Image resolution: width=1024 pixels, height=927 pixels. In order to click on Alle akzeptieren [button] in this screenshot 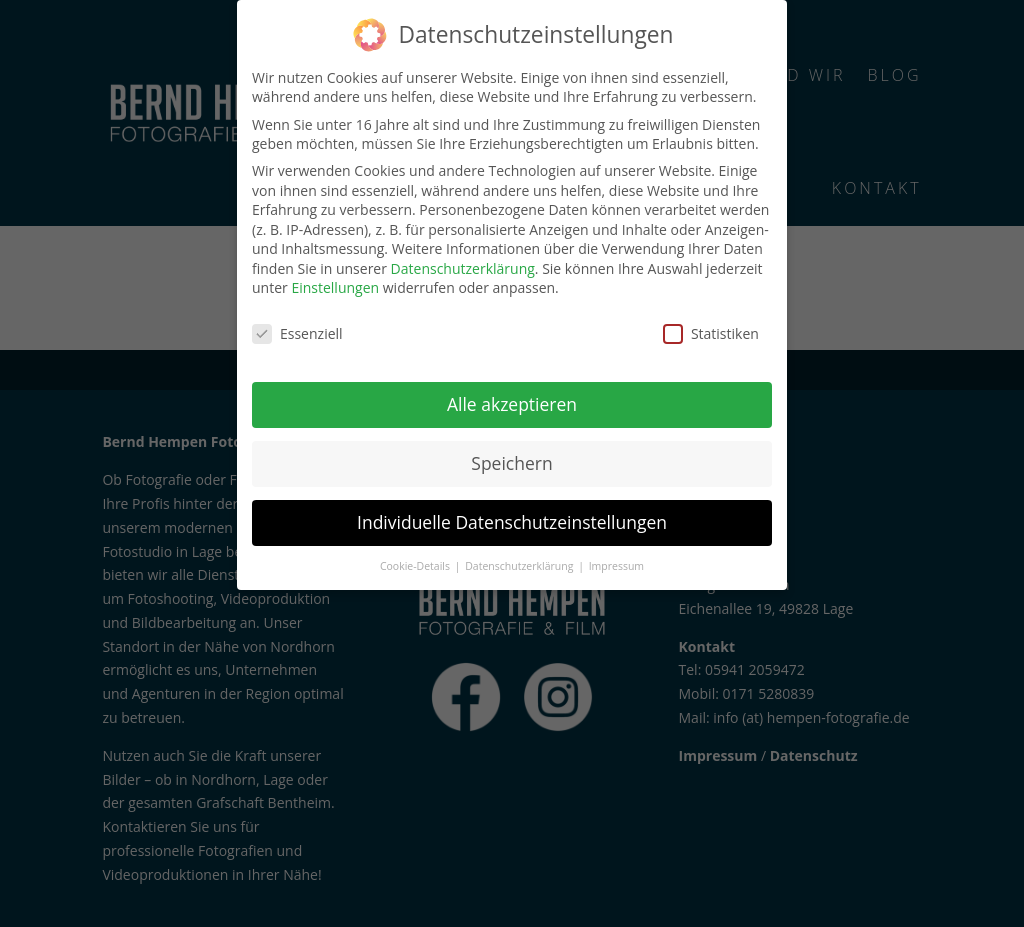, I will do `click(512, 404)`.